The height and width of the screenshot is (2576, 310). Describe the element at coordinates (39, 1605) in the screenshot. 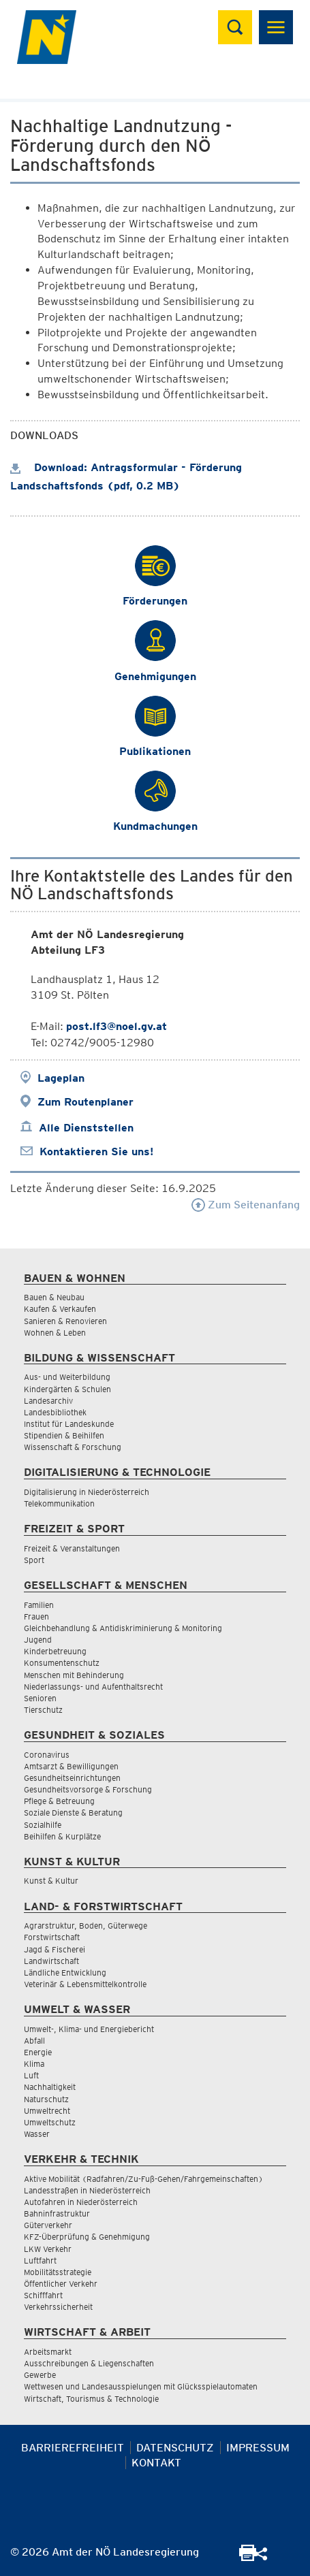

I see `Familien` at that location.